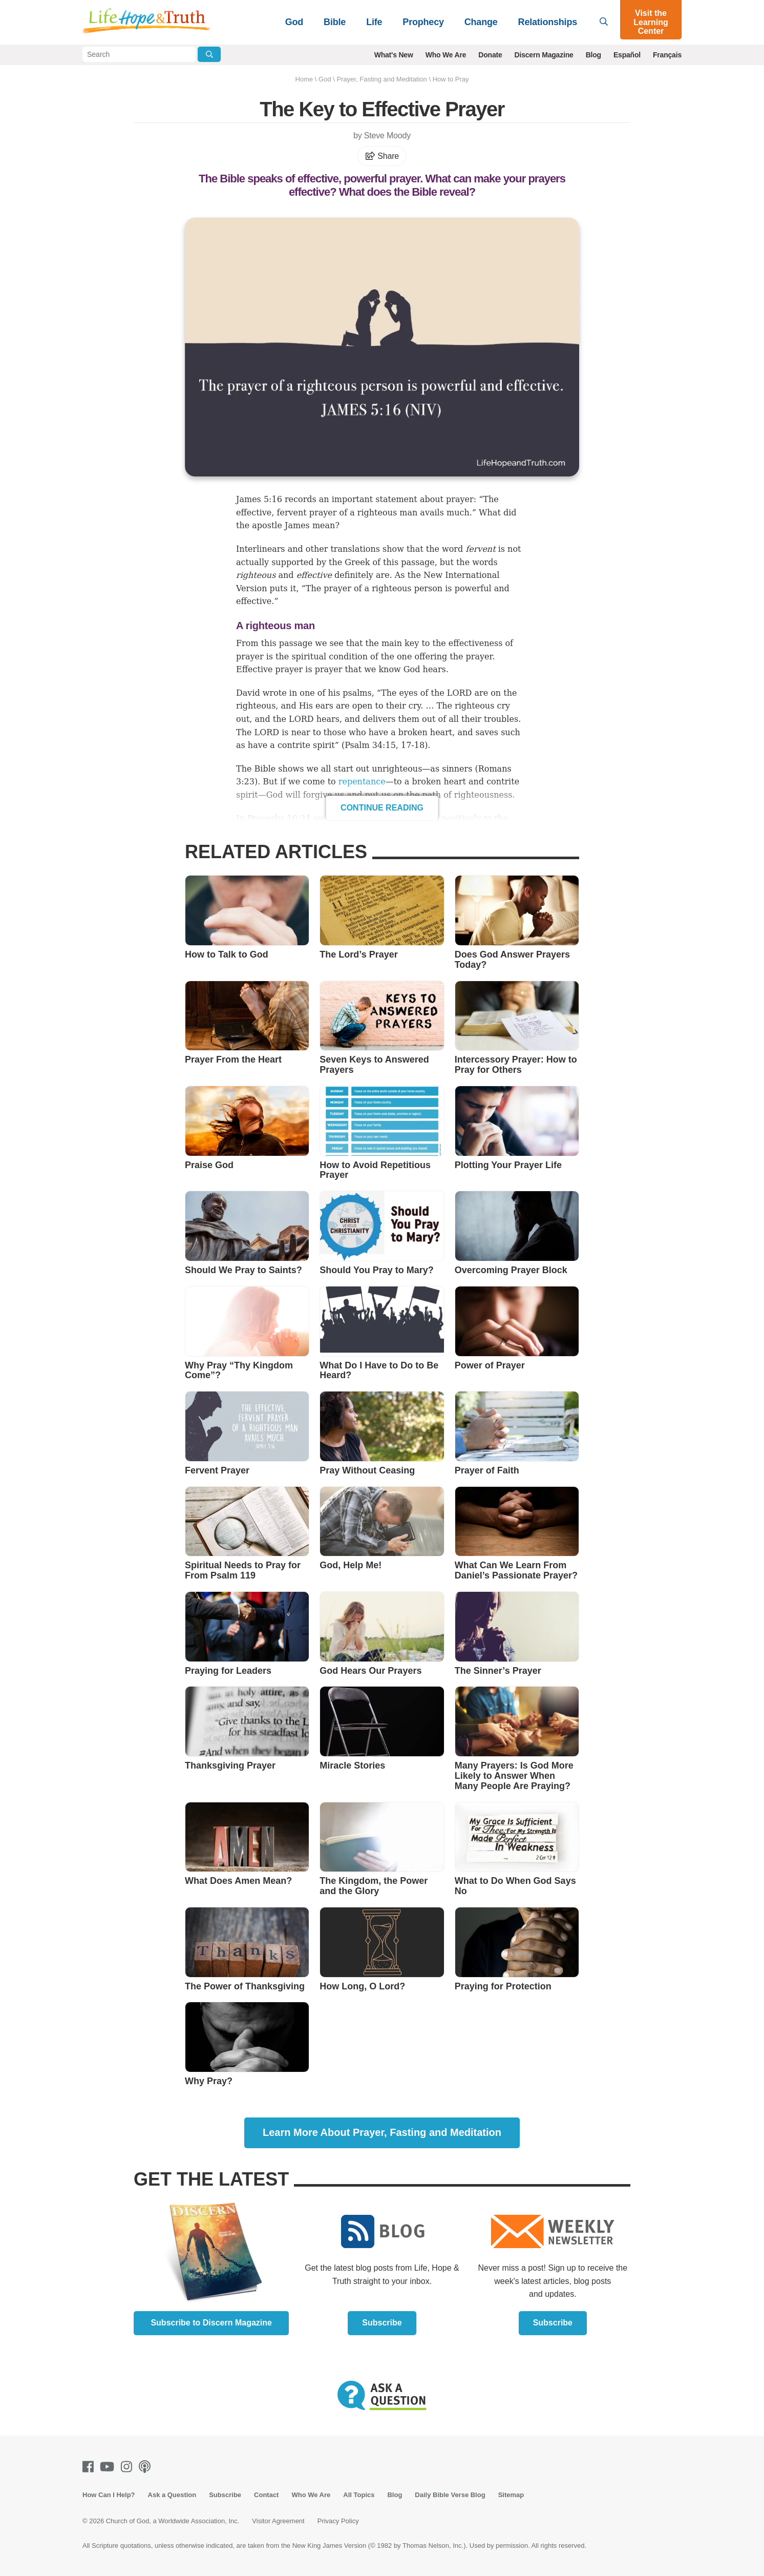 Image resolution: width=764 pixels, height=2576 pixels. What do you see at coordinates (381, 79) in the screenshot?
I see `Prayer, Fasting and Meditation` at bounding box center [381, 79].